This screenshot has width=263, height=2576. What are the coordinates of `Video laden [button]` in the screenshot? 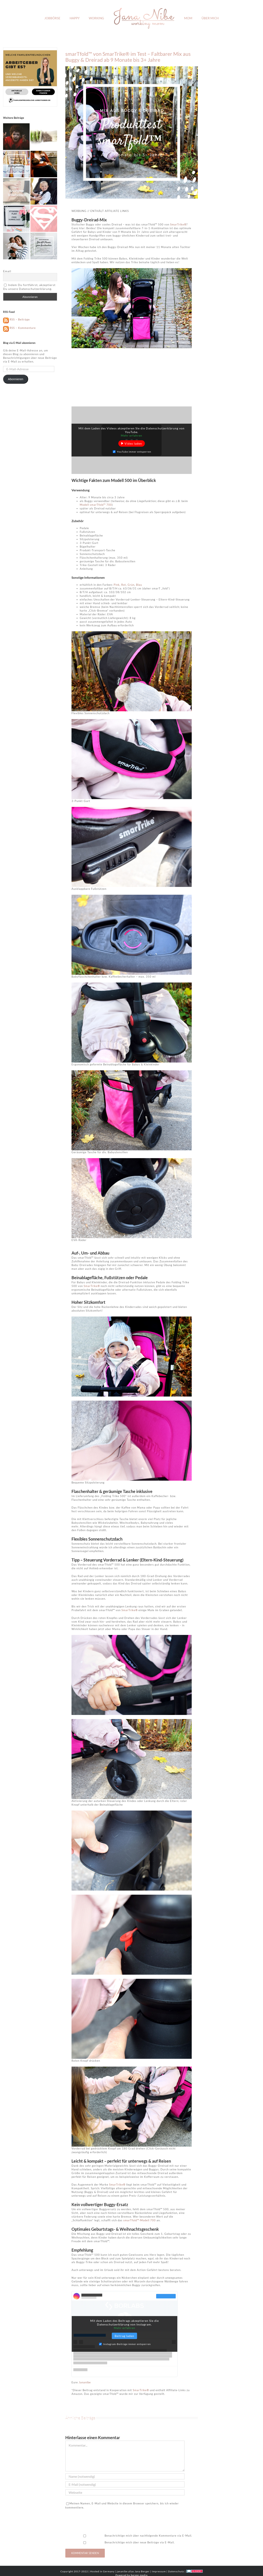 It's located at (133, 443).